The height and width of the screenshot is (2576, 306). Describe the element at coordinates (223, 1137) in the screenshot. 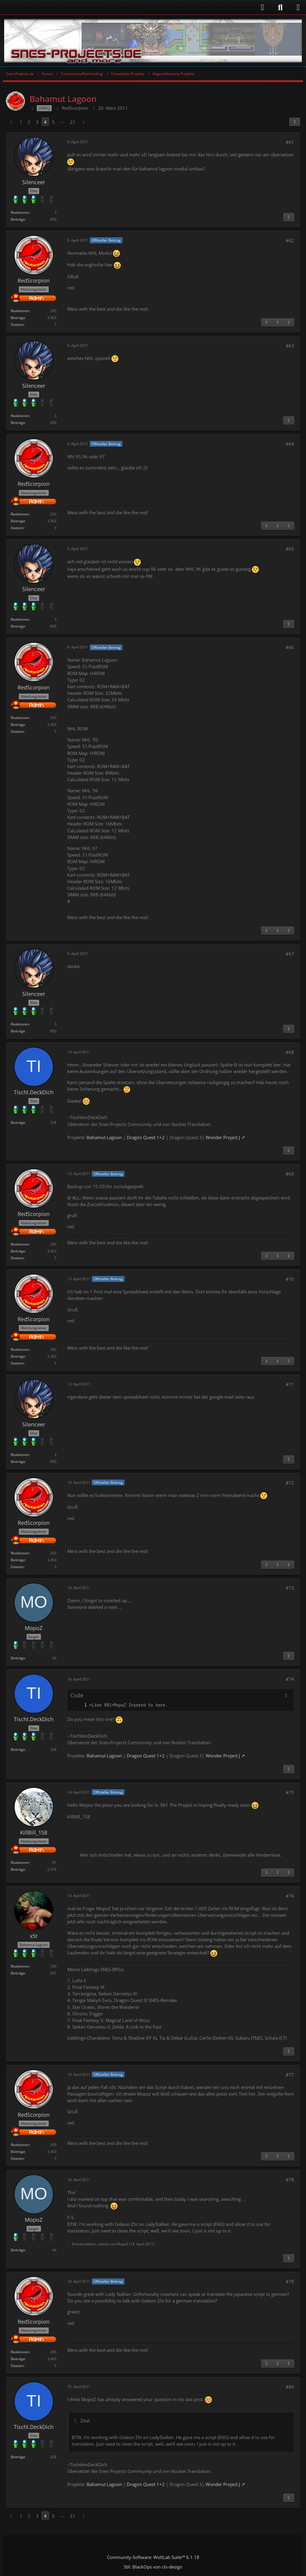

I see `Wonder Project J` at that location.